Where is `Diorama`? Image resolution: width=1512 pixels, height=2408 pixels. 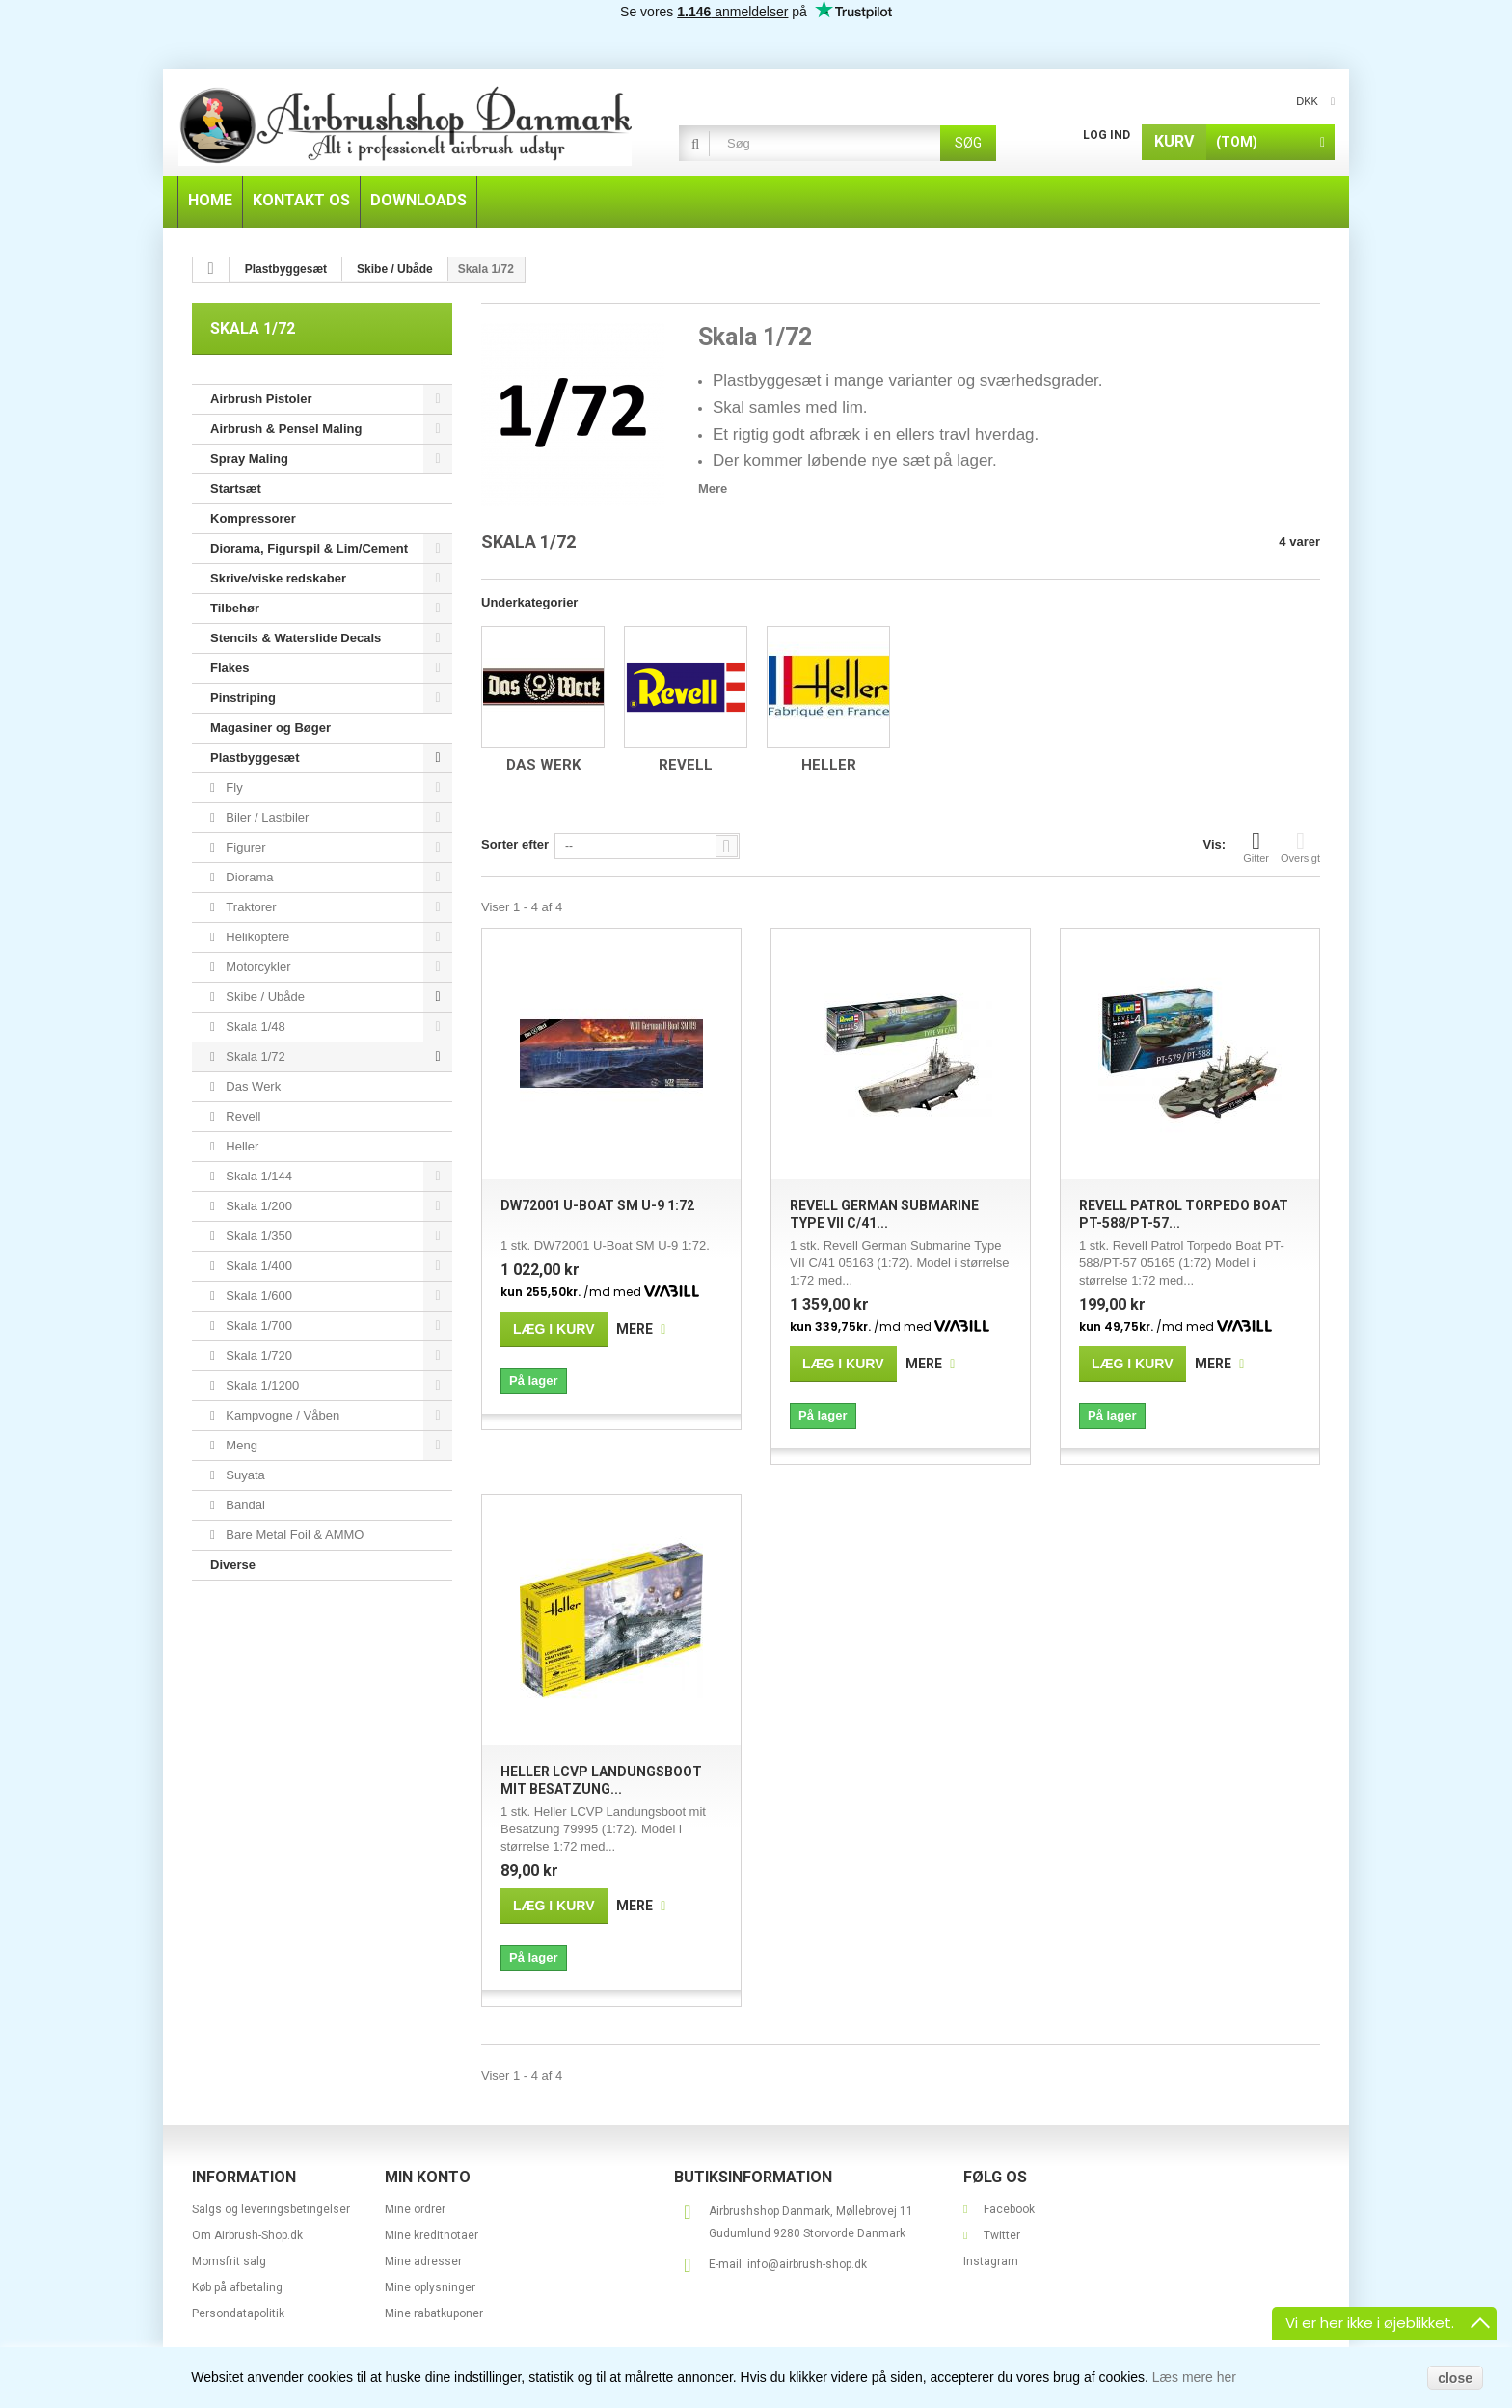 Diorama is located at coordinates (248, 877).